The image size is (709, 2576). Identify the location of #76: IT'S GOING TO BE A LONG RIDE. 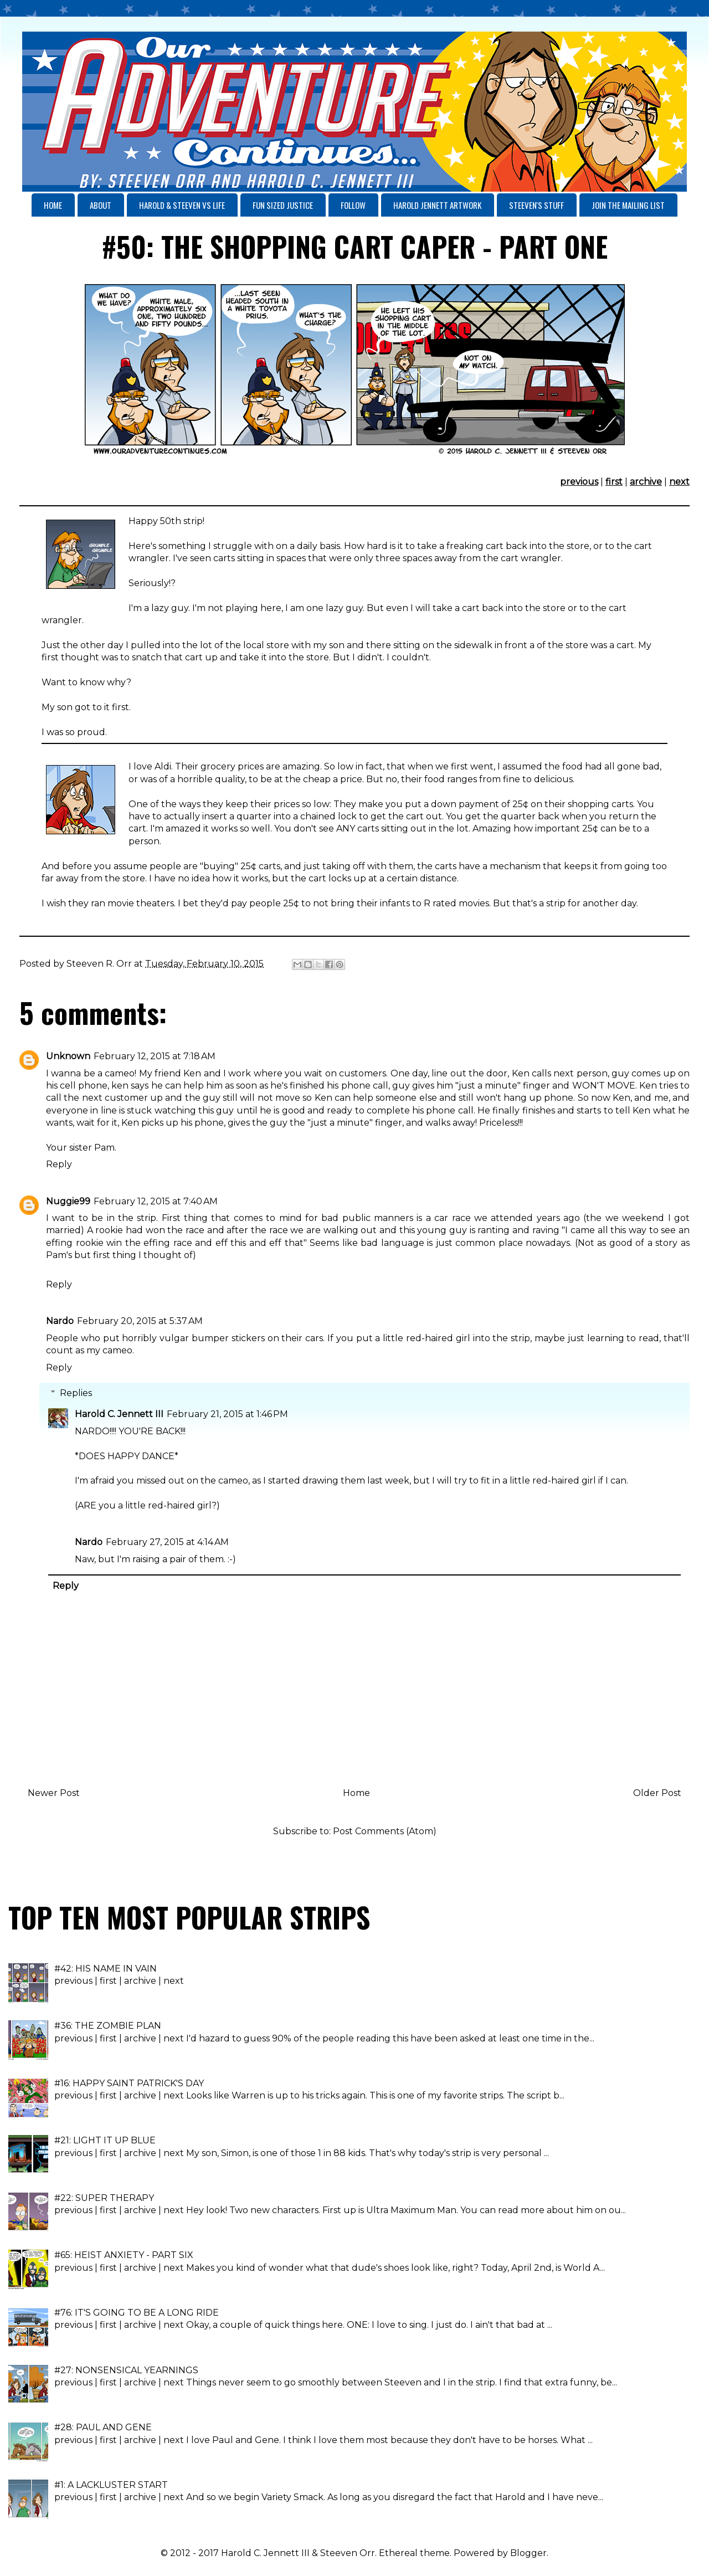
(136, 2312).